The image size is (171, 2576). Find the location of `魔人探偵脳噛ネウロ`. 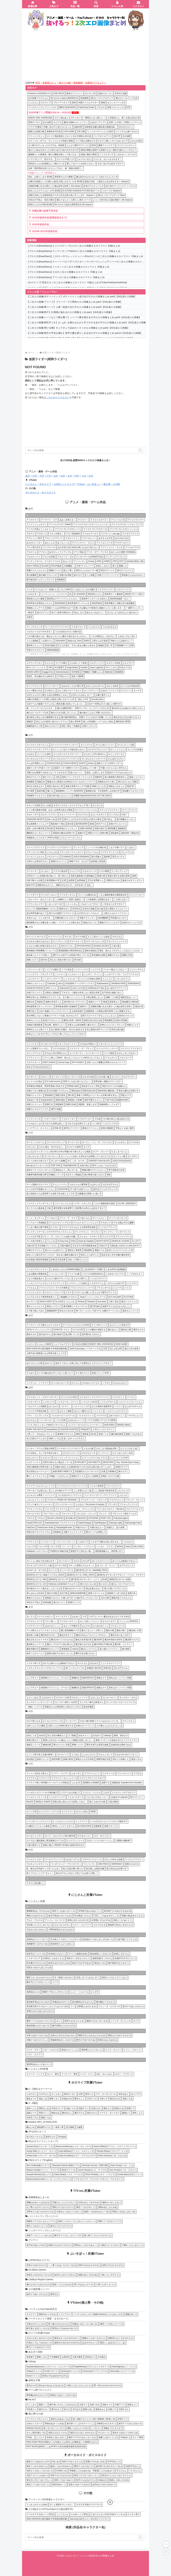

魔人探偵脳噛ネウロ is located at coordinates (70, 1630).